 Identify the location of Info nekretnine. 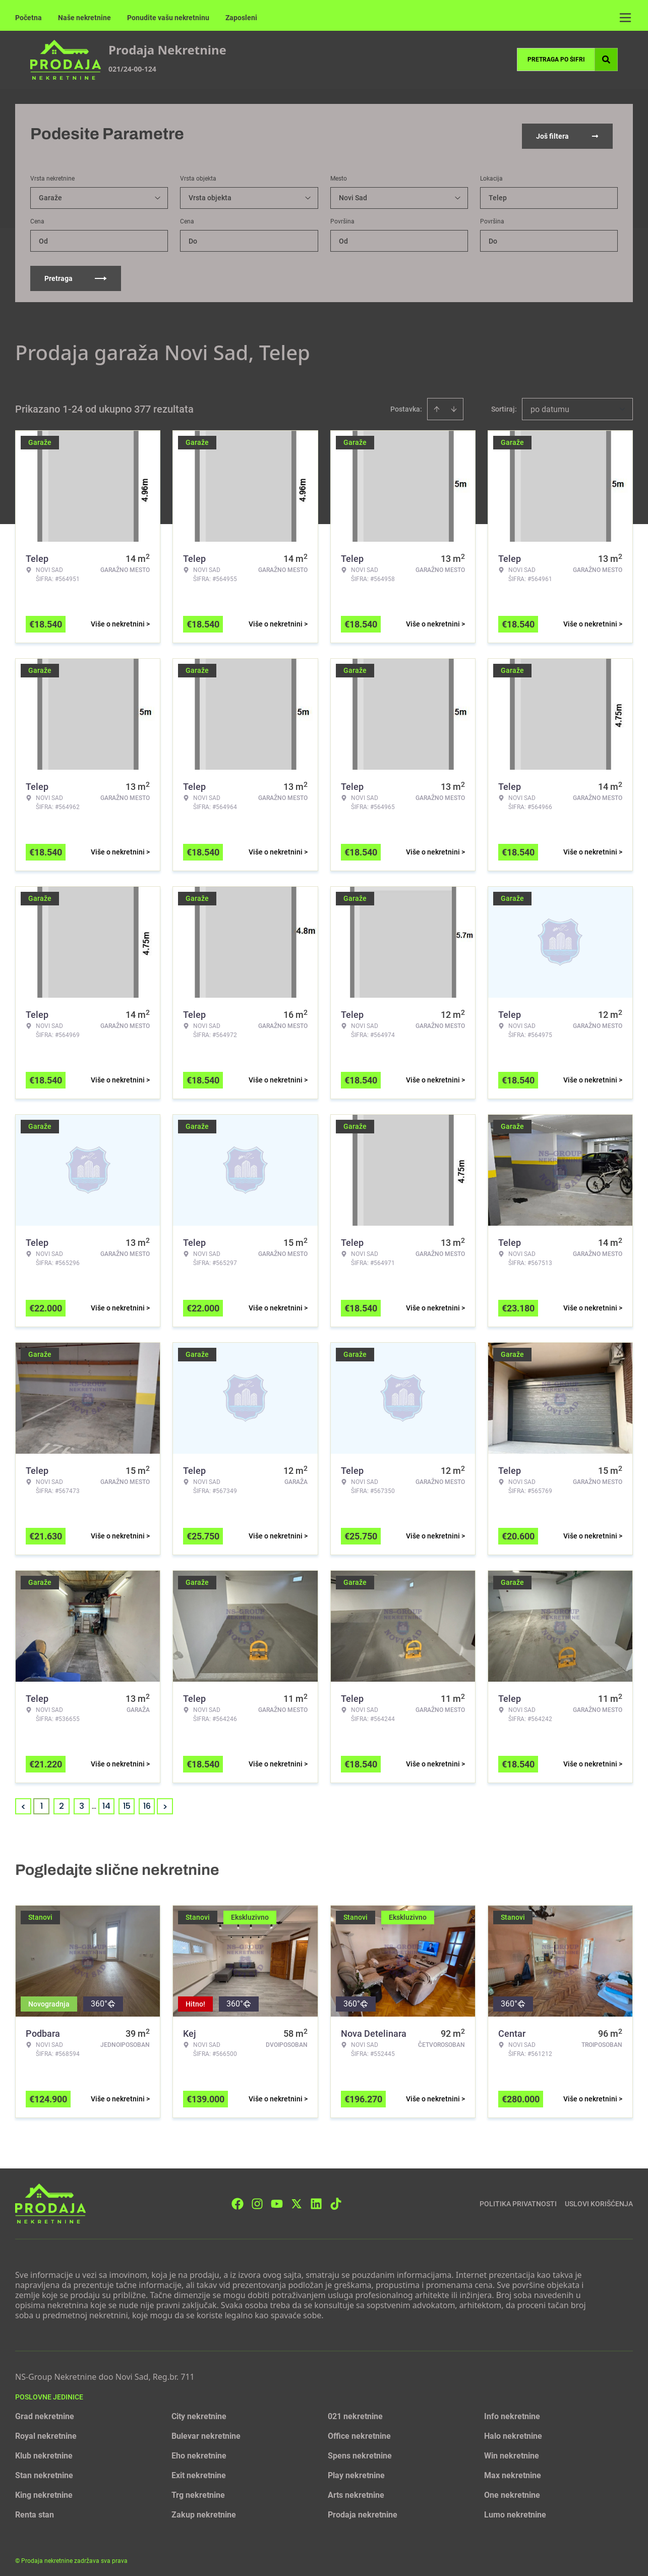
(512, 2412).